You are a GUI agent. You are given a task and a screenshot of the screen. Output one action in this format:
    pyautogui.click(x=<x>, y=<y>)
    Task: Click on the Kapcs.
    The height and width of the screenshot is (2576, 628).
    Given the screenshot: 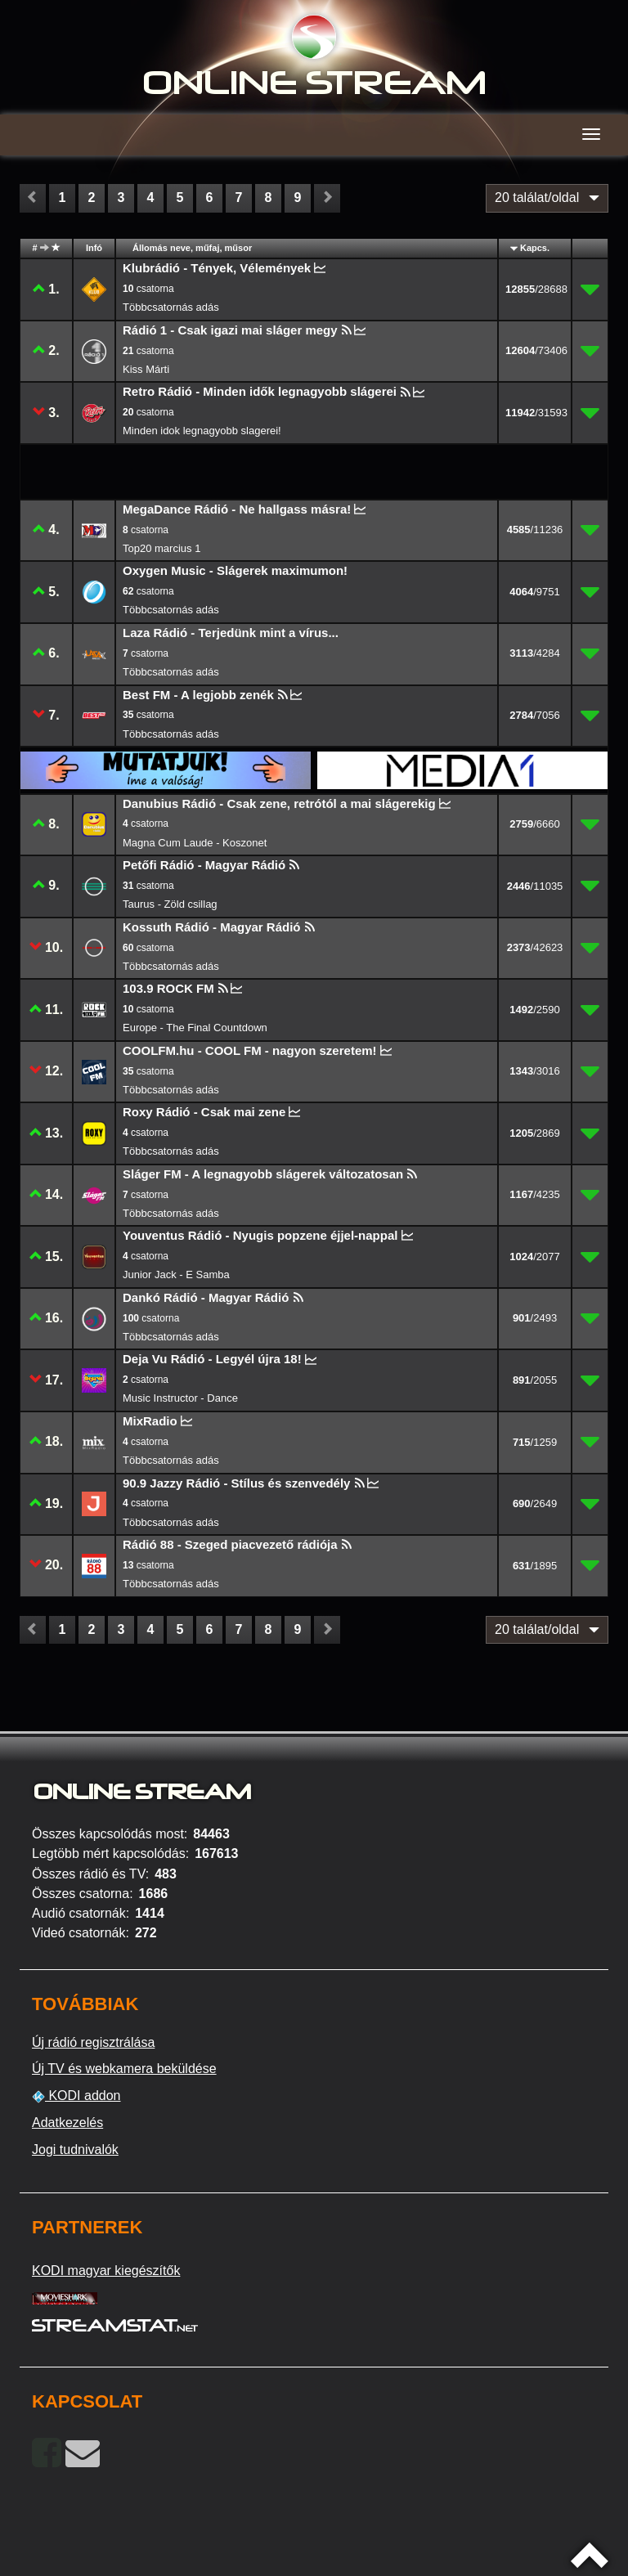 What is the action you would take?
    pyautogui.click(x=535, y=248)
    